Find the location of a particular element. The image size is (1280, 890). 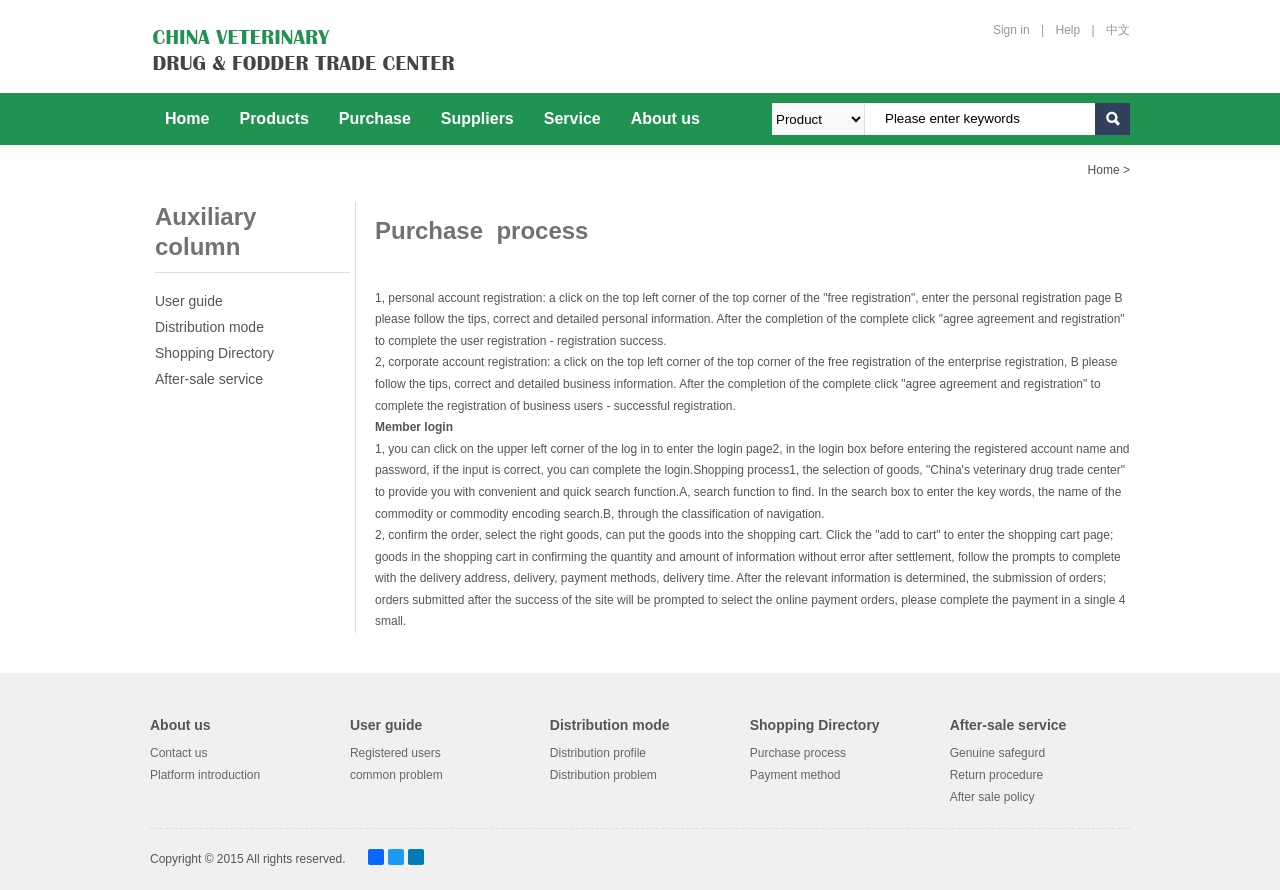

Distribution profile is located at coordinates (598, 753).